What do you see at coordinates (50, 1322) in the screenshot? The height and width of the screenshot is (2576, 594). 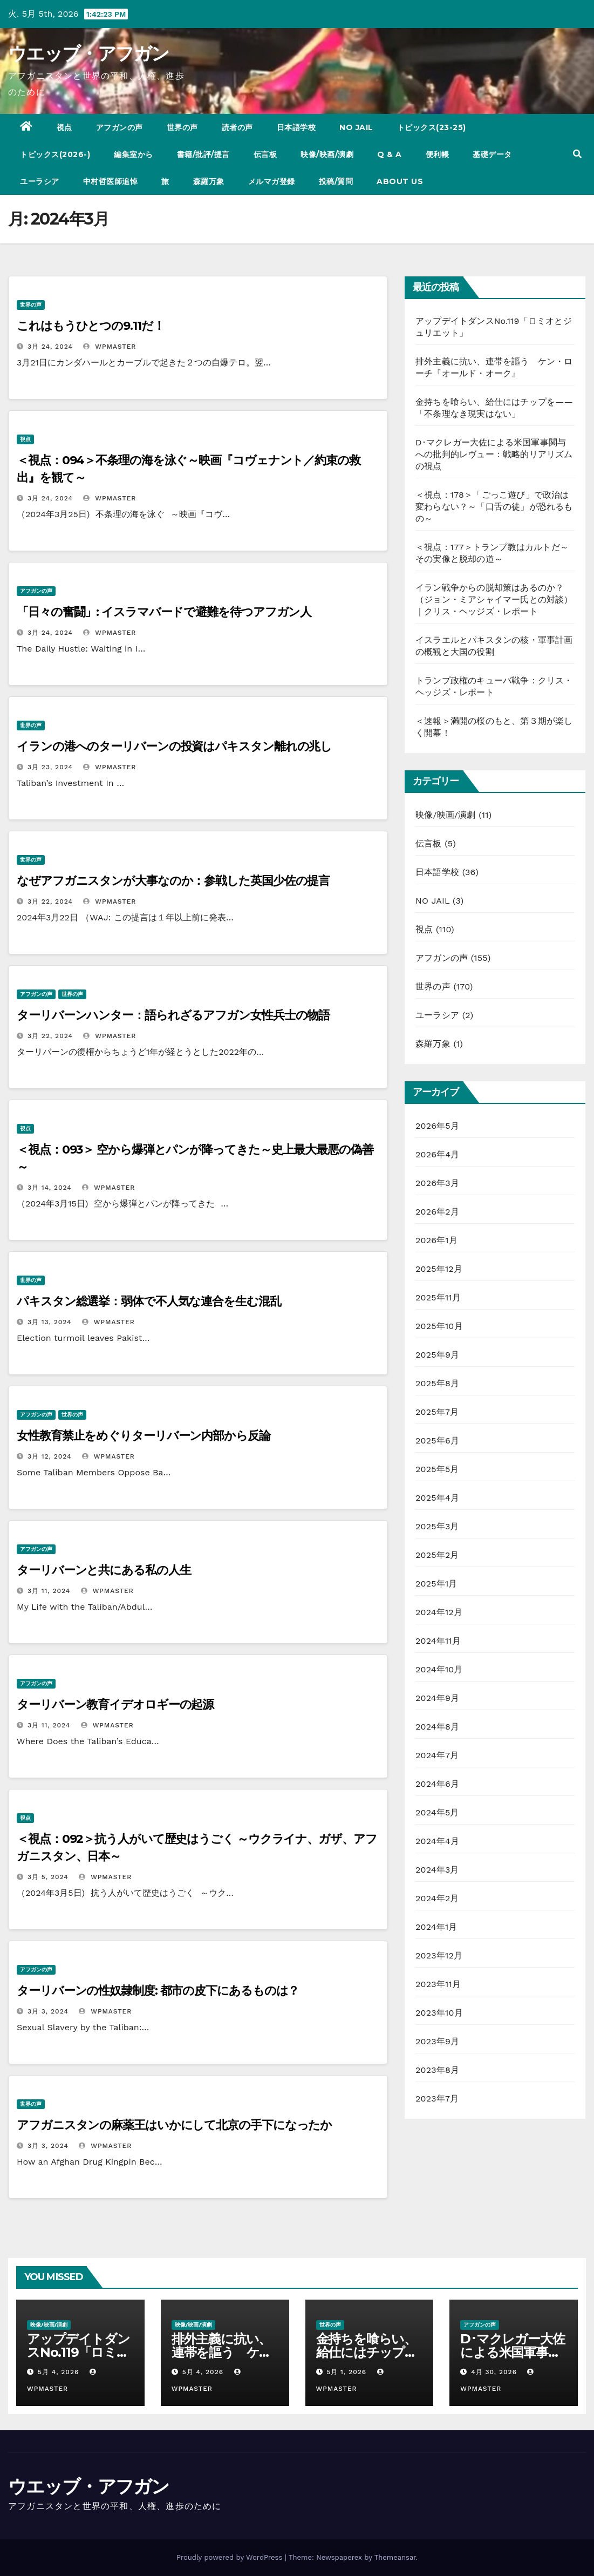 I see `3月 13, 2024` at bounding box center [50, 1322].